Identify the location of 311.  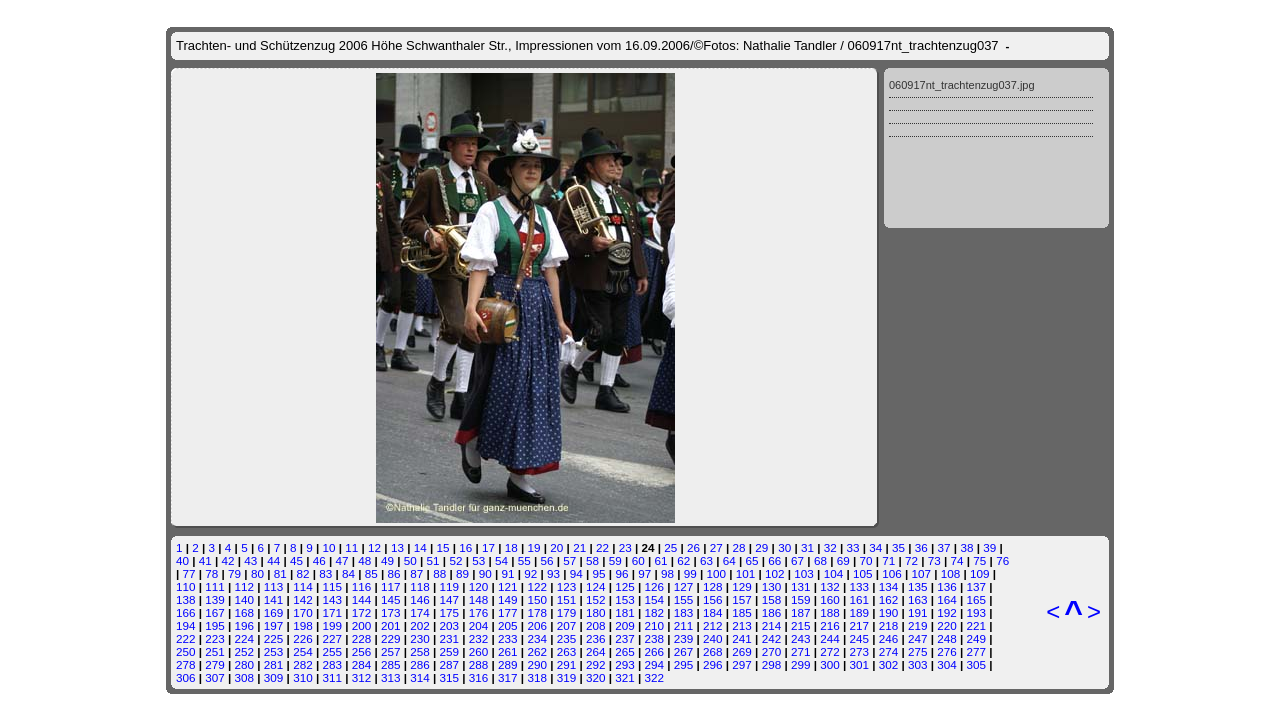
(332, 677).